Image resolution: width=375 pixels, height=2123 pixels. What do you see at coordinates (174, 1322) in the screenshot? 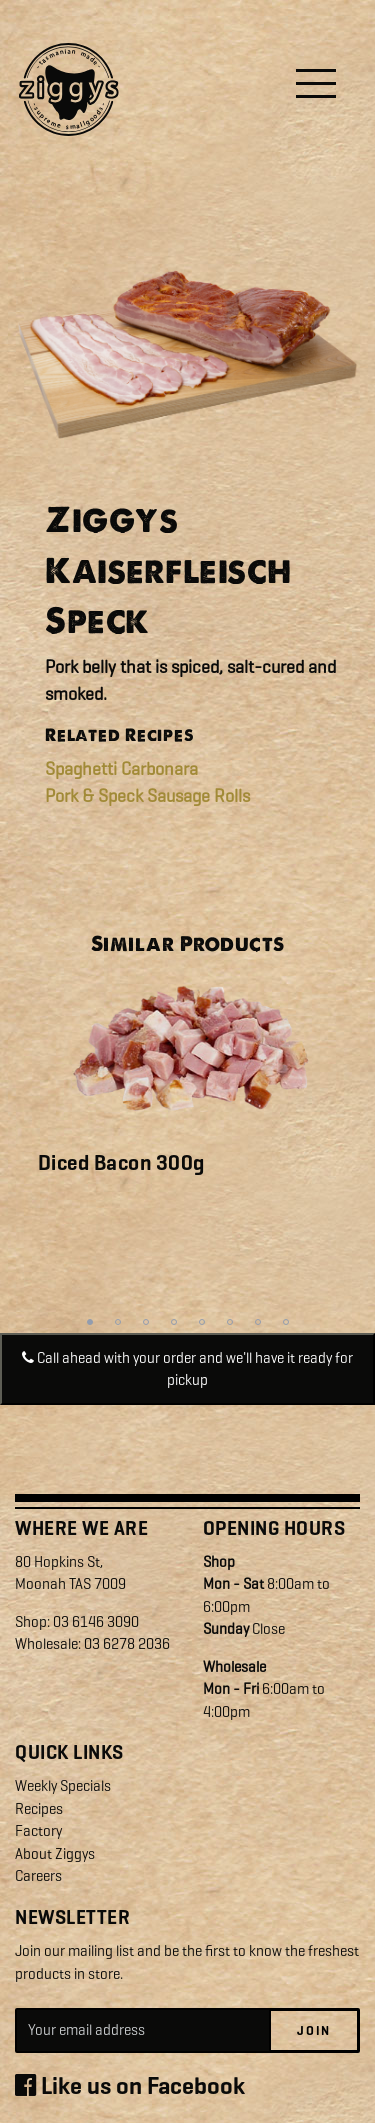
I see `4 [tab]` at bounding box center [174, 1322].